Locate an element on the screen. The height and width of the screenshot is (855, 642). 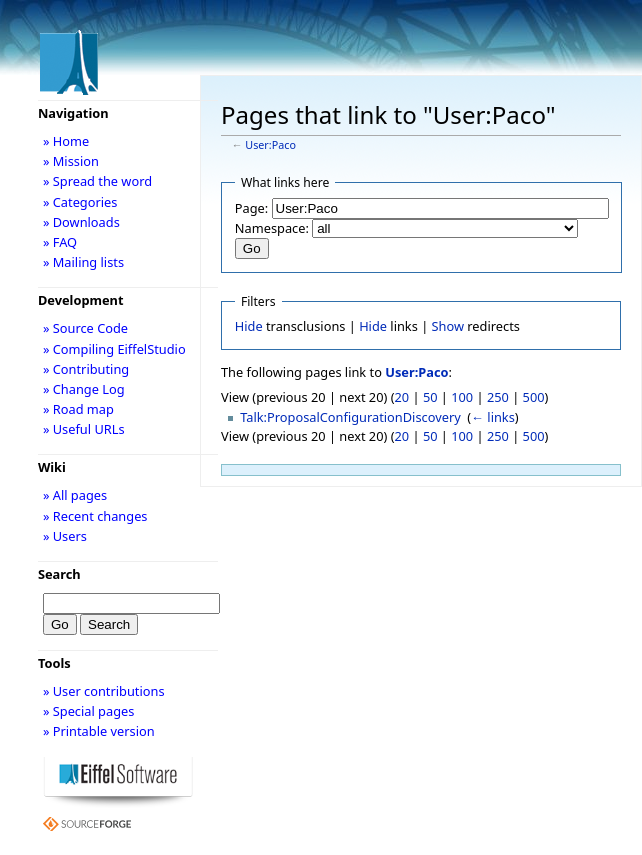
500 is located at coordinates (534, 397).